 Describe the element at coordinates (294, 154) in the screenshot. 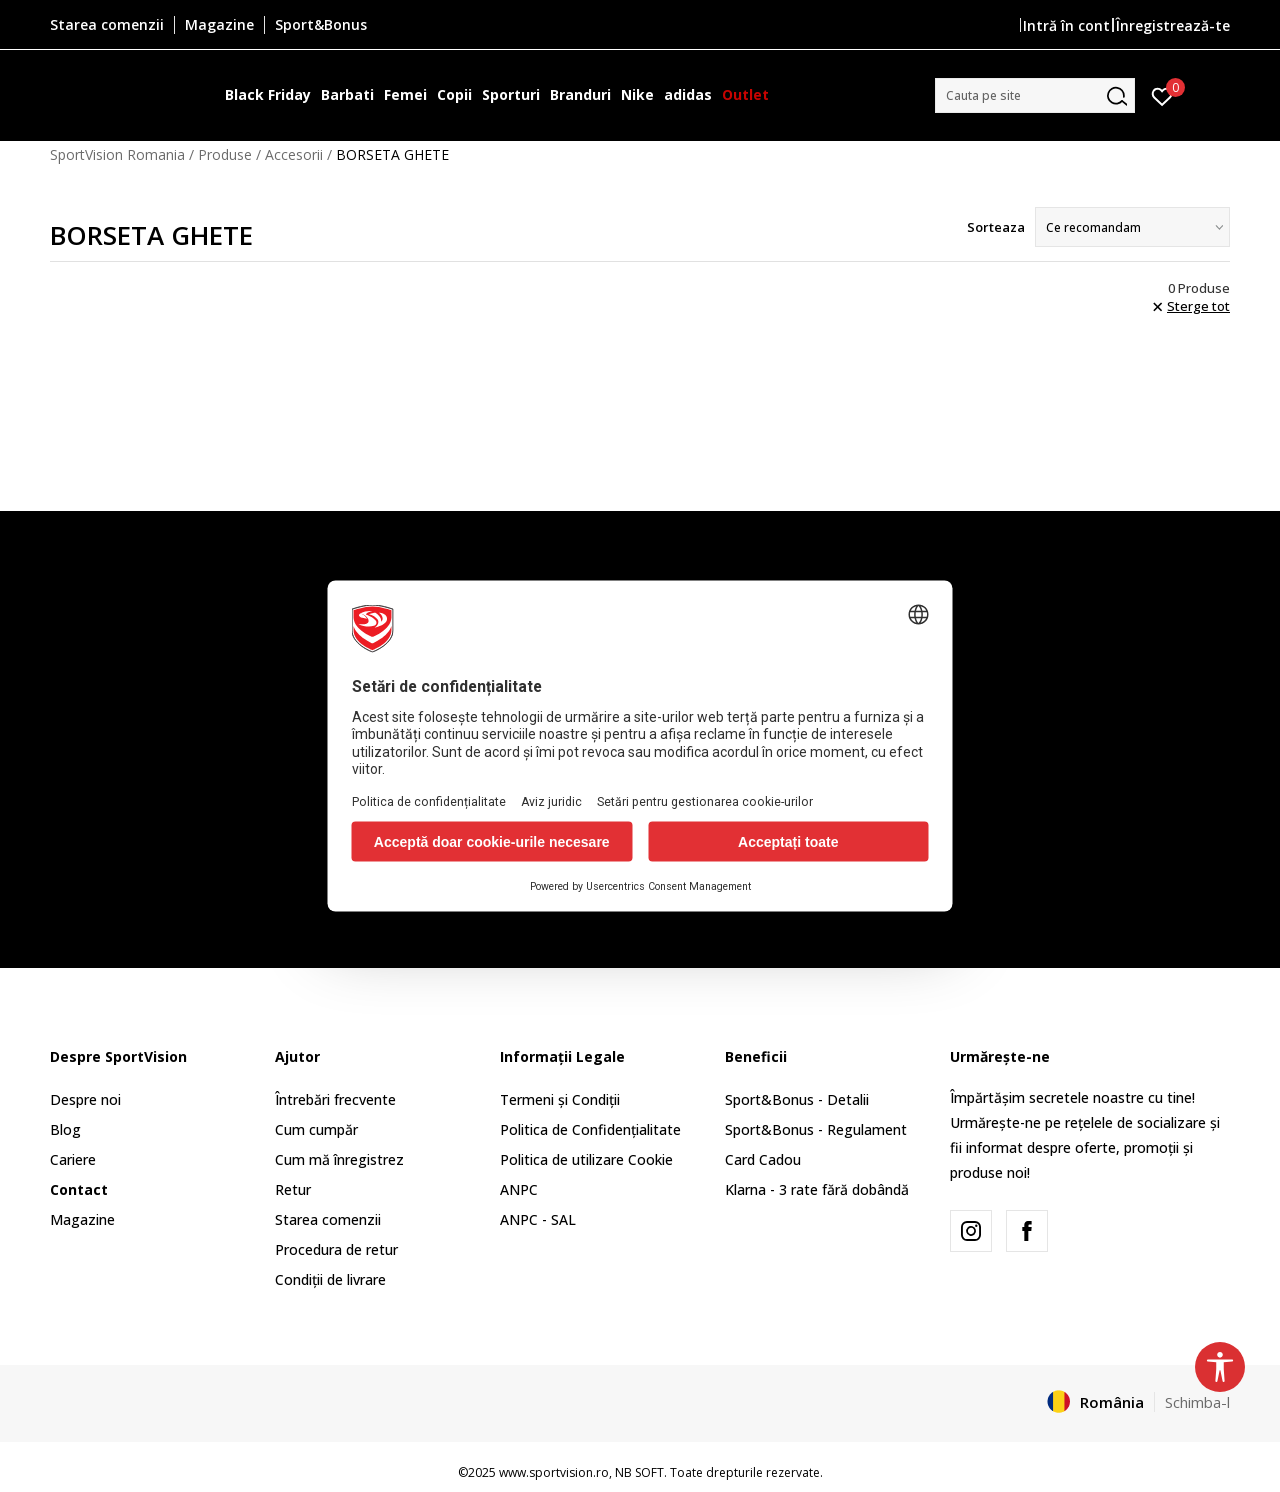

I see `Accesorii` at that location.